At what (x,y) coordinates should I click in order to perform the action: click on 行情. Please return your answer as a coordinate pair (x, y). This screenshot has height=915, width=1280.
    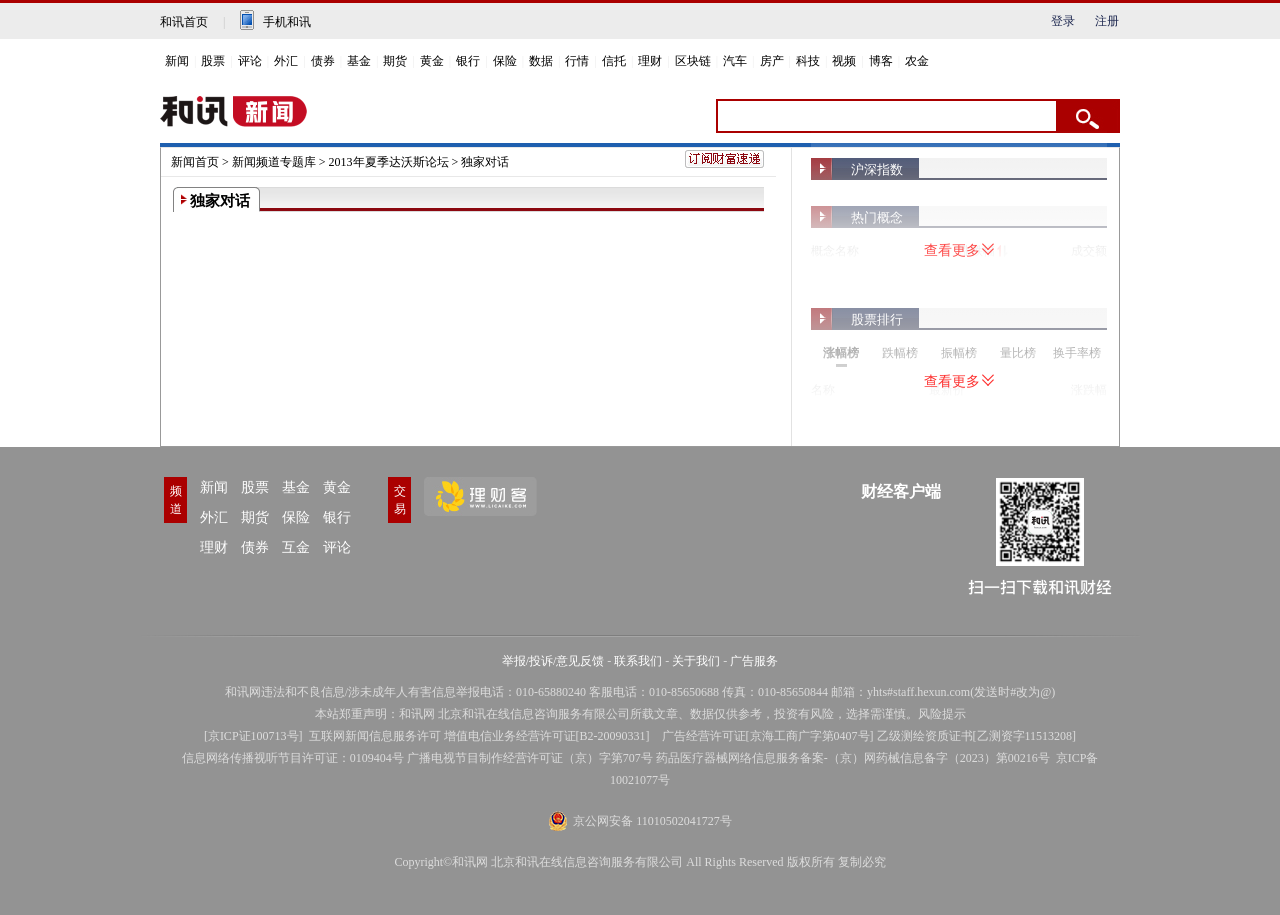
    Looking at the image, I should click on (577, 61).